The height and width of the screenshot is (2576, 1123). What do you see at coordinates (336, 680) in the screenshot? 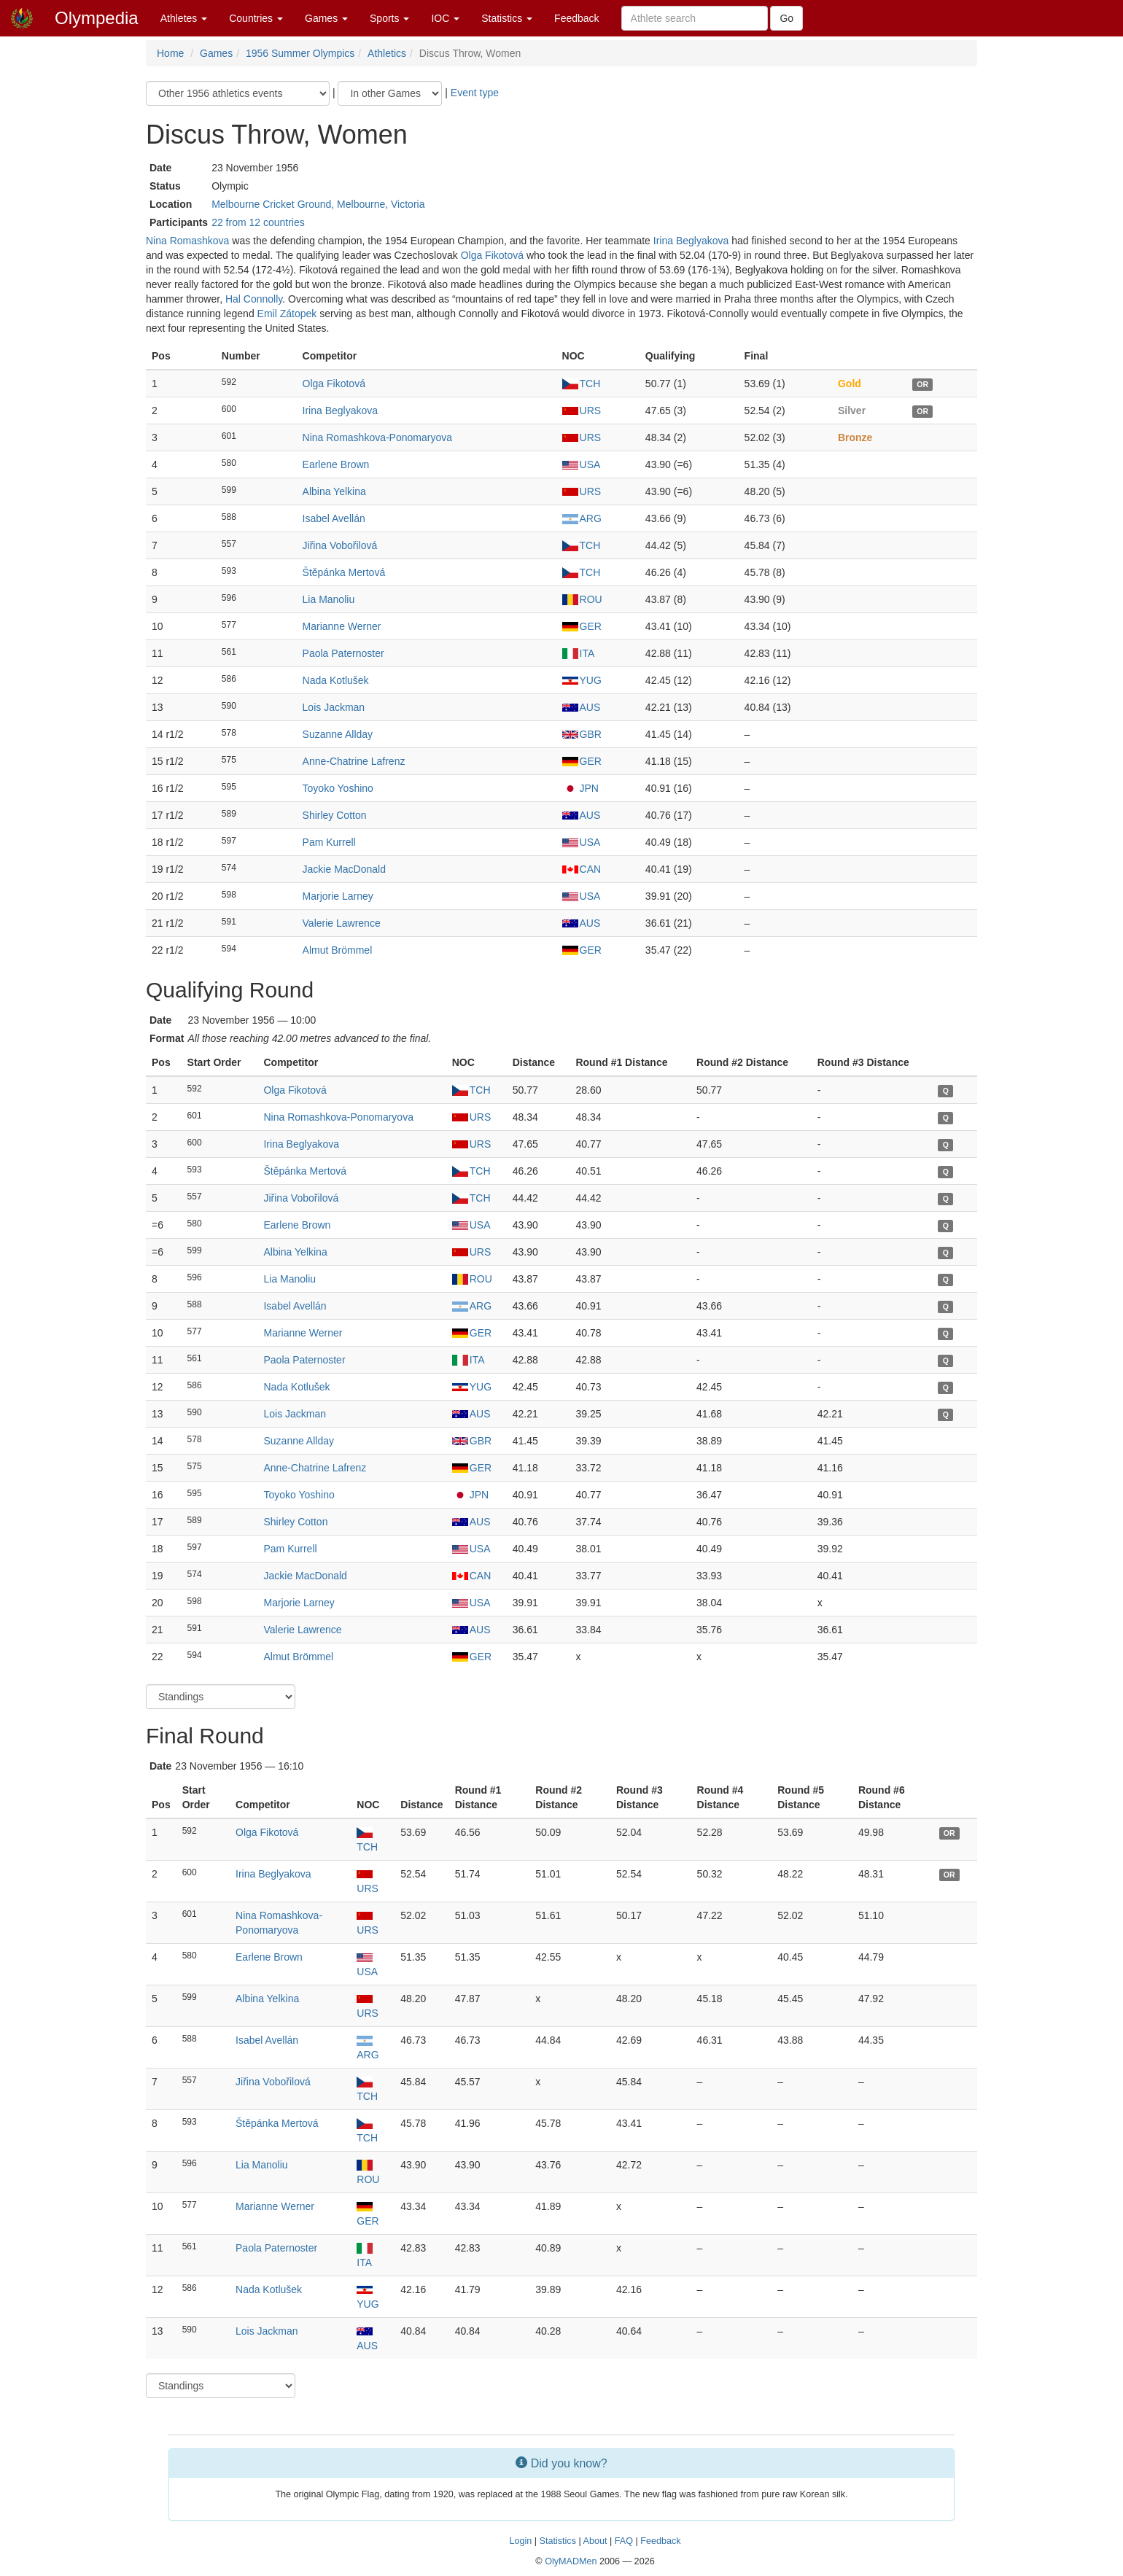
I see `Nada Kotlušek` at bounding box center [336, 680].